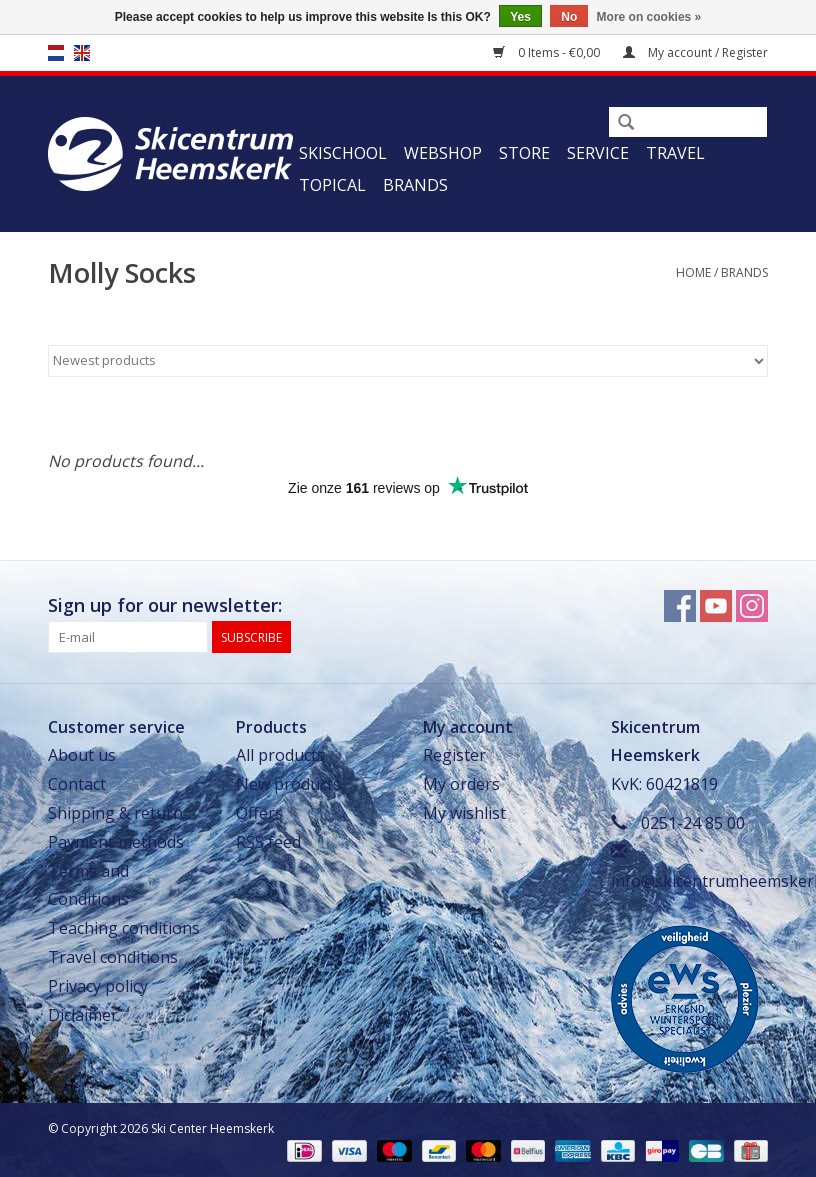 The width and height of the screenshot is (816, 1177). I want to click on en, so click(82, 53).